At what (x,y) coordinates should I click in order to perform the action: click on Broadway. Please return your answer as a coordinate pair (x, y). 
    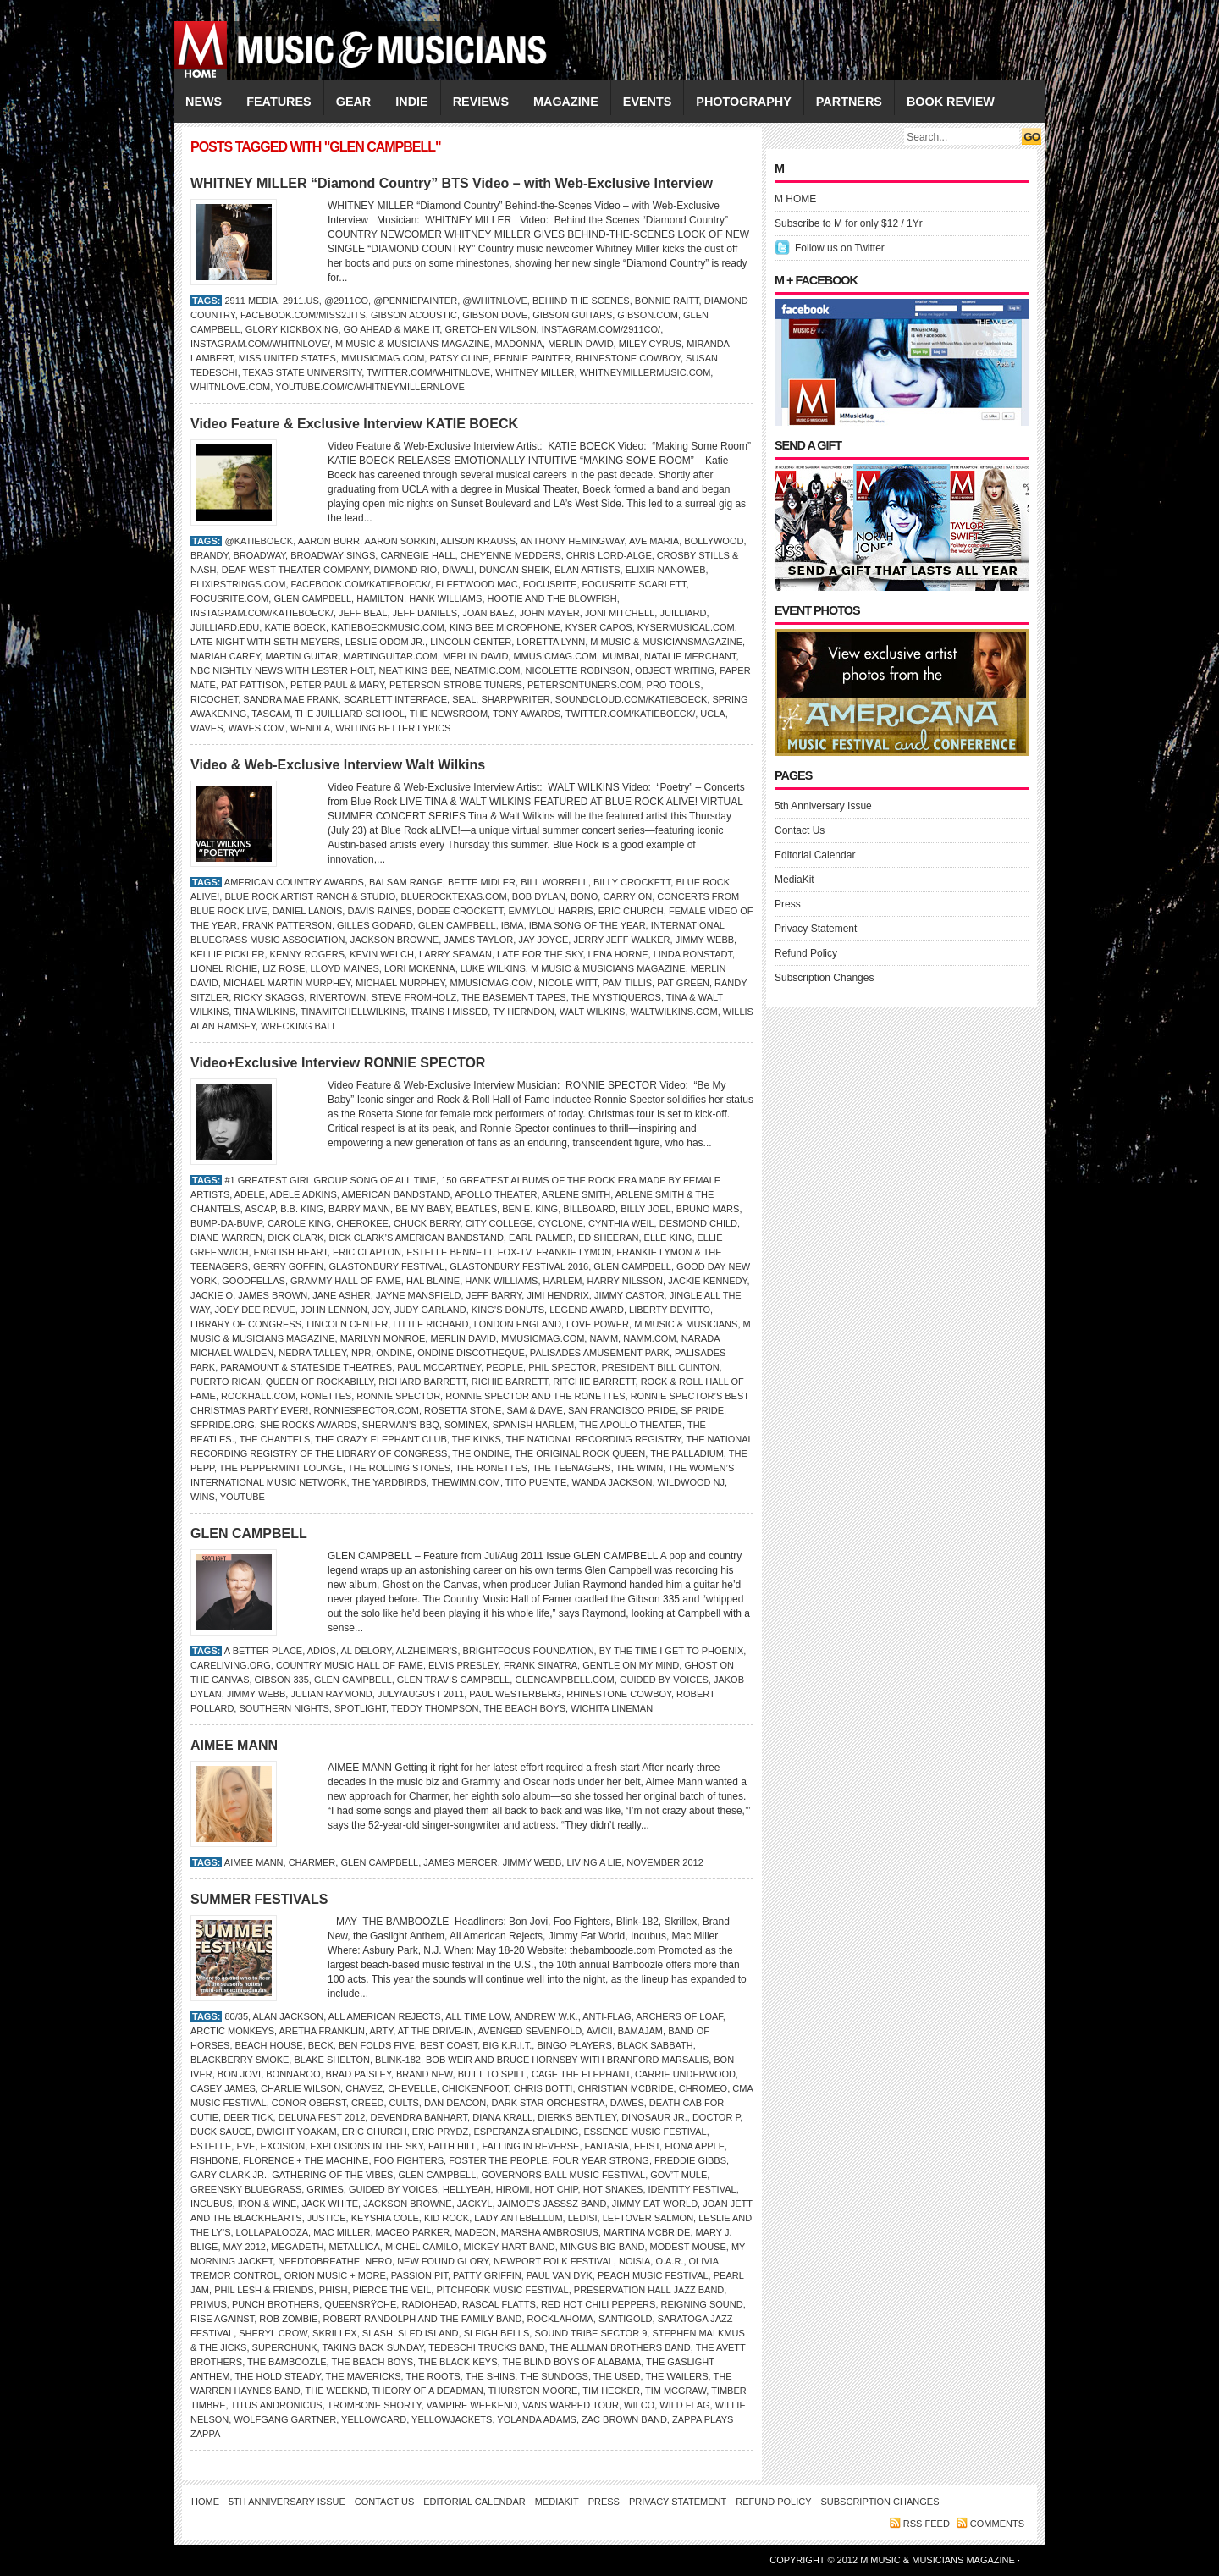
    Looking at the image, I should click on (260, 555).